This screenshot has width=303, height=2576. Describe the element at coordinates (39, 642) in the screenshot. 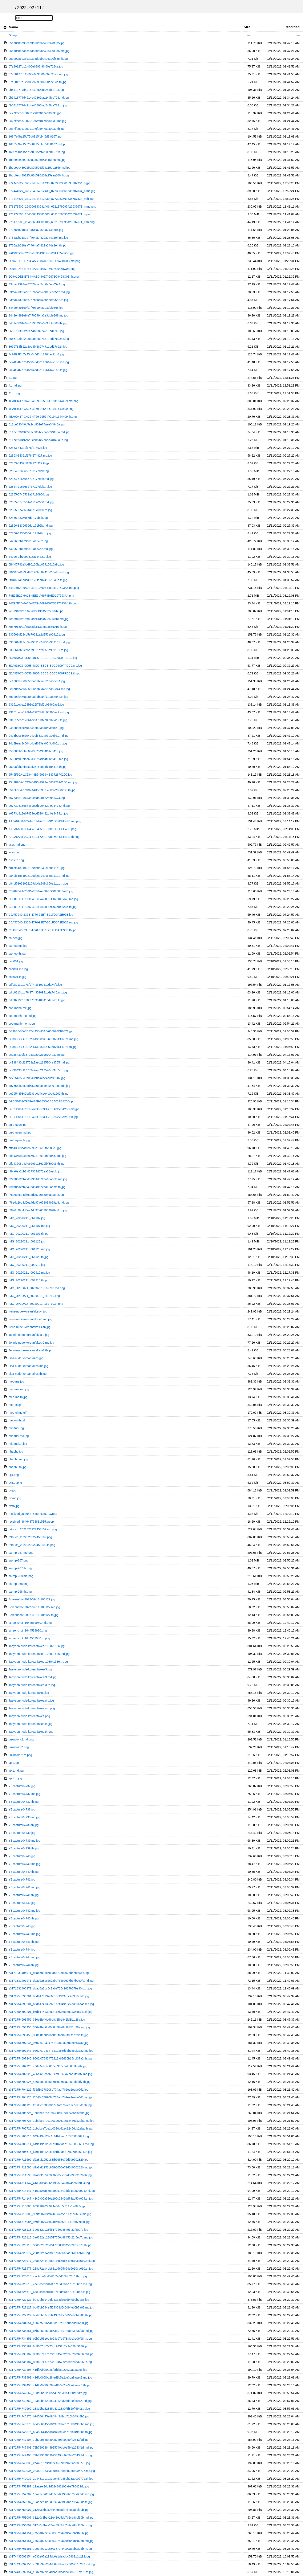

I see `830561df23cd5e79521e2d953e909161.md.jpg` at that location.